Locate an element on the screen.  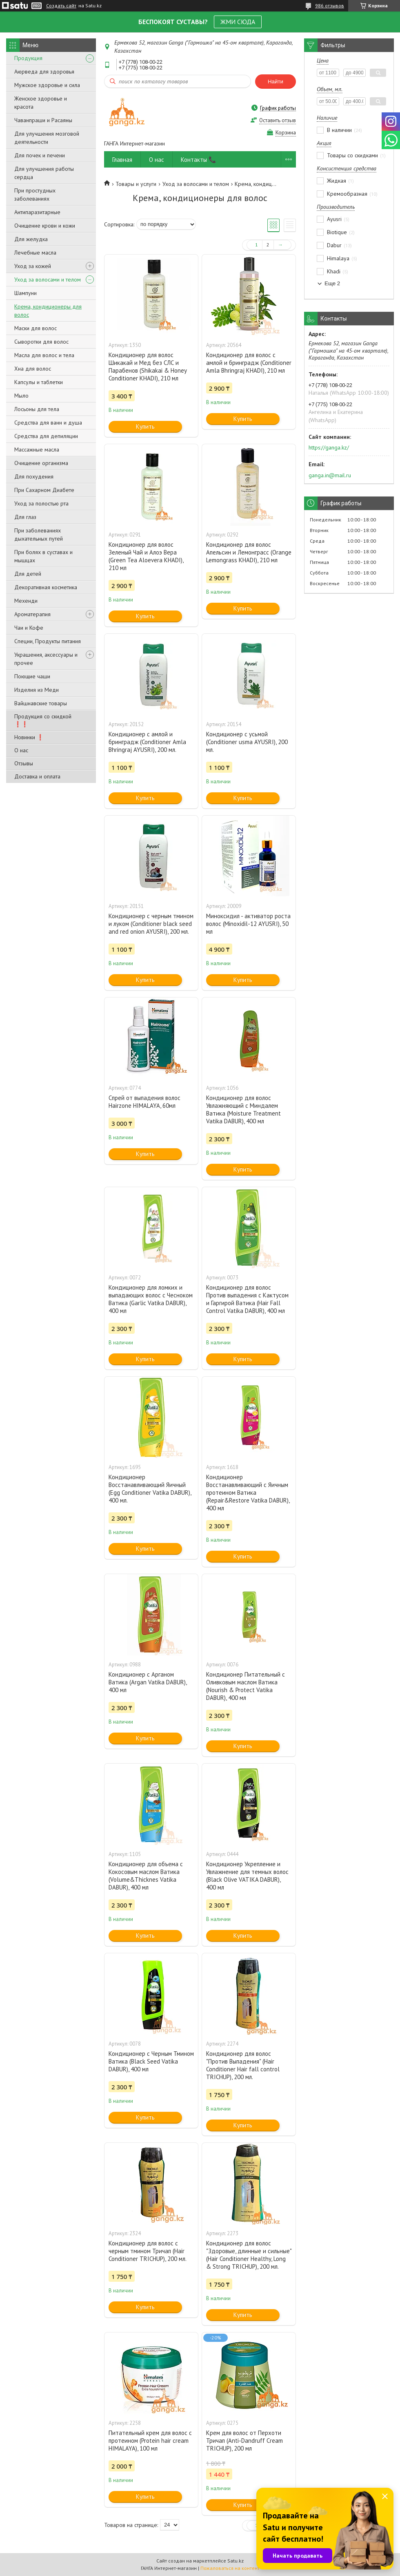
Кондиционер для волос "Против Выпадения" (Hair Conditioner Hair fall control TRICHUP), 200 мл. is located at coordinates (243, 2065).